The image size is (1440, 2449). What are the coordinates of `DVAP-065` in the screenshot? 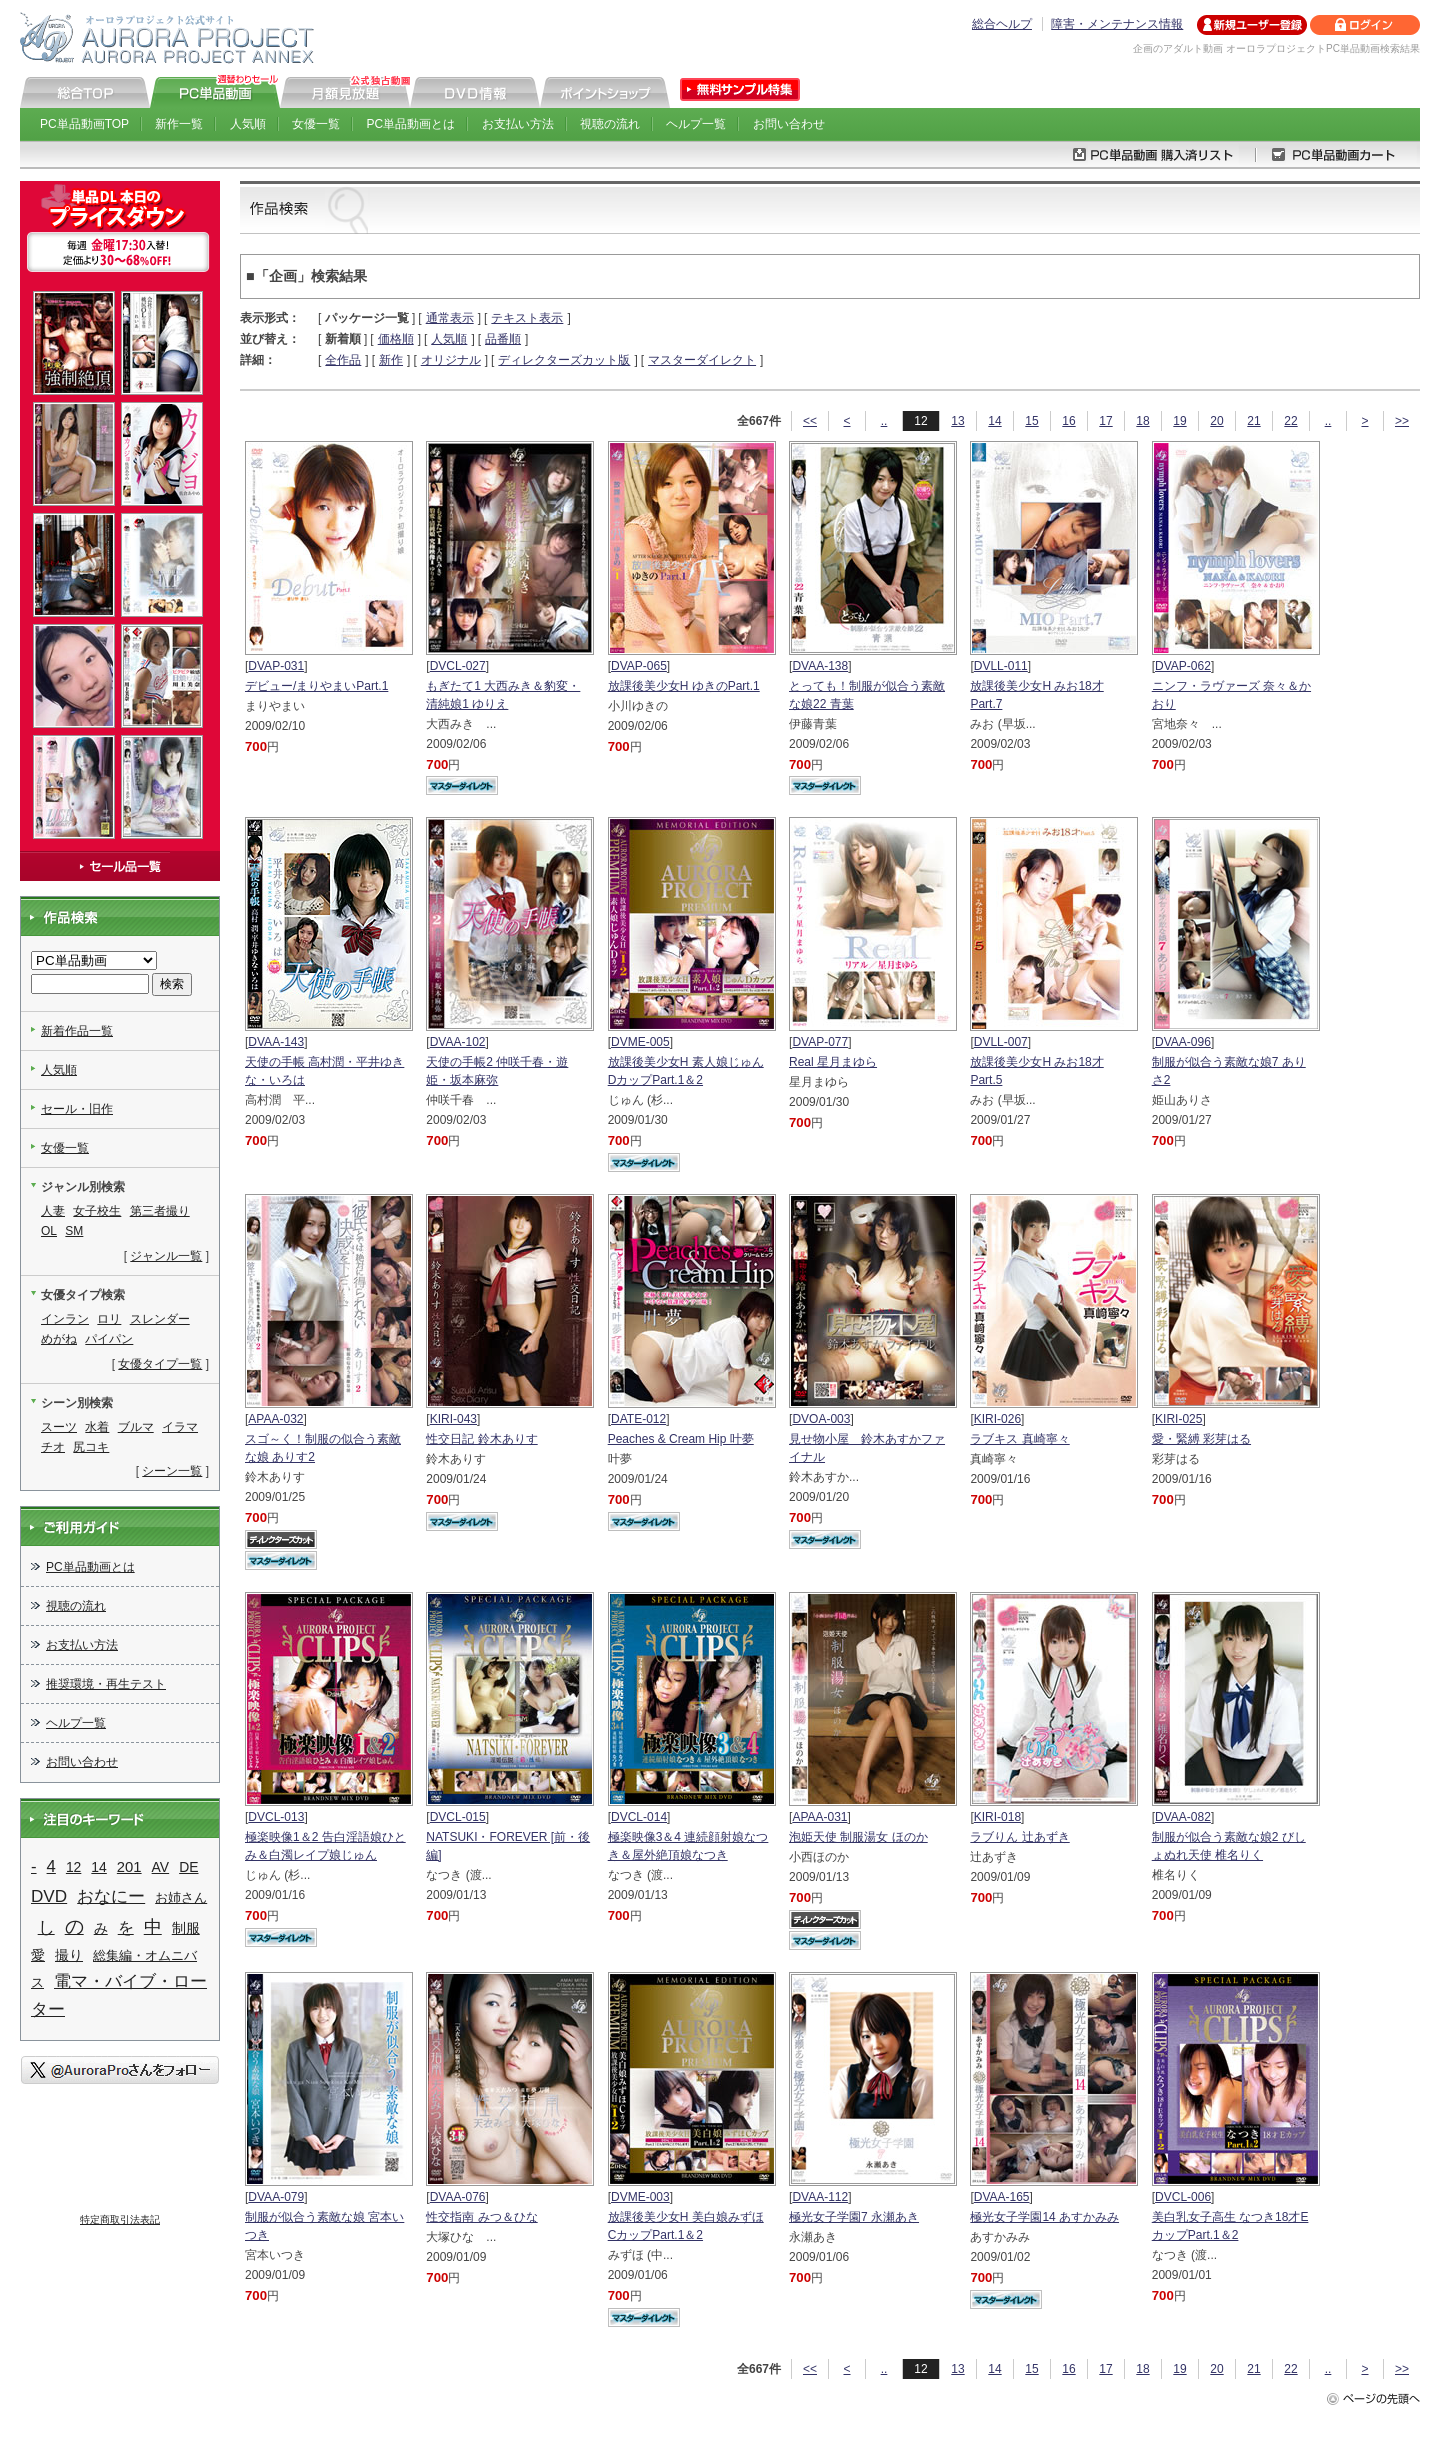 It's located at (639, 666).